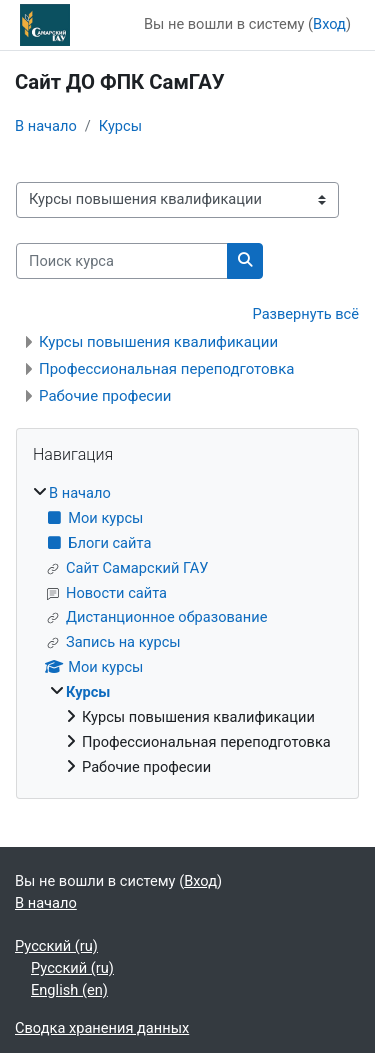  I want to click on Курсы повышения квалификации, so click(158, 342).